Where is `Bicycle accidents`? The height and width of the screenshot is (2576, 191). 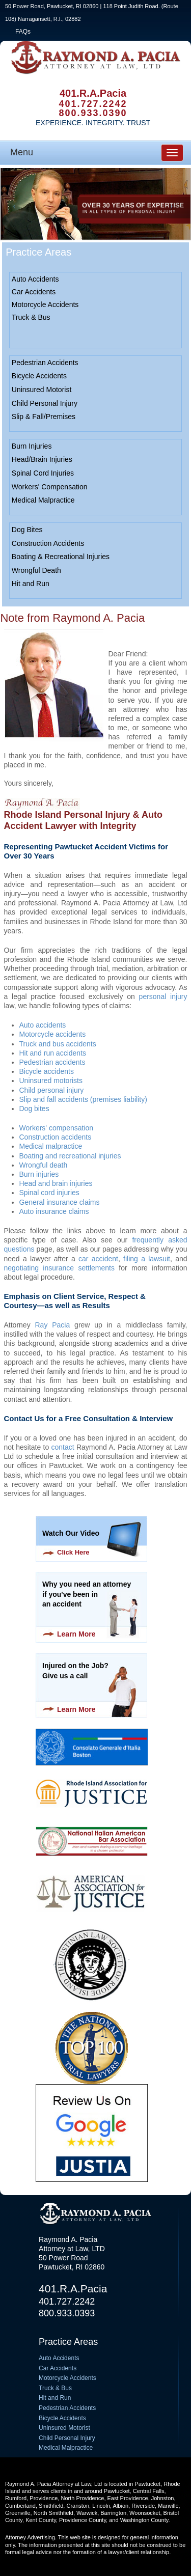 Bicycle accidents is located at coordinates (46, 1071).